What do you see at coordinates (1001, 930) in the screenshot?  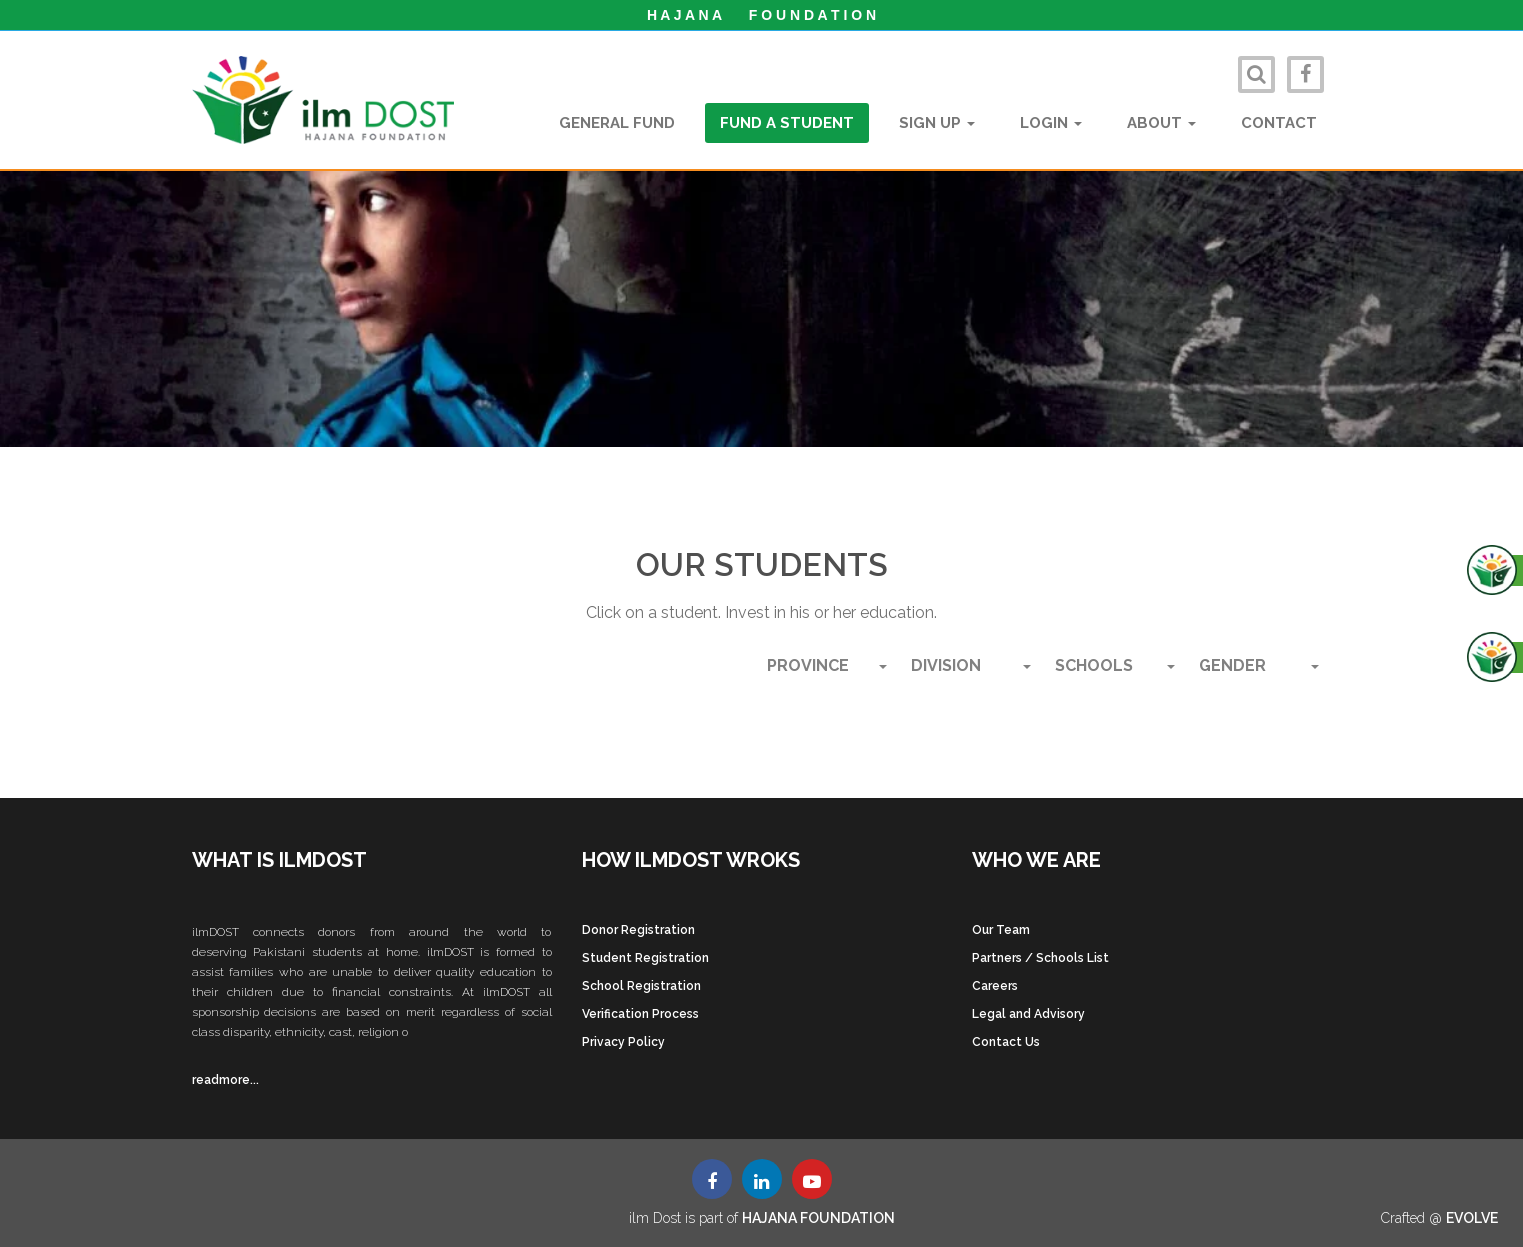 I see `Our Team` at bounding box center [1001, 930].